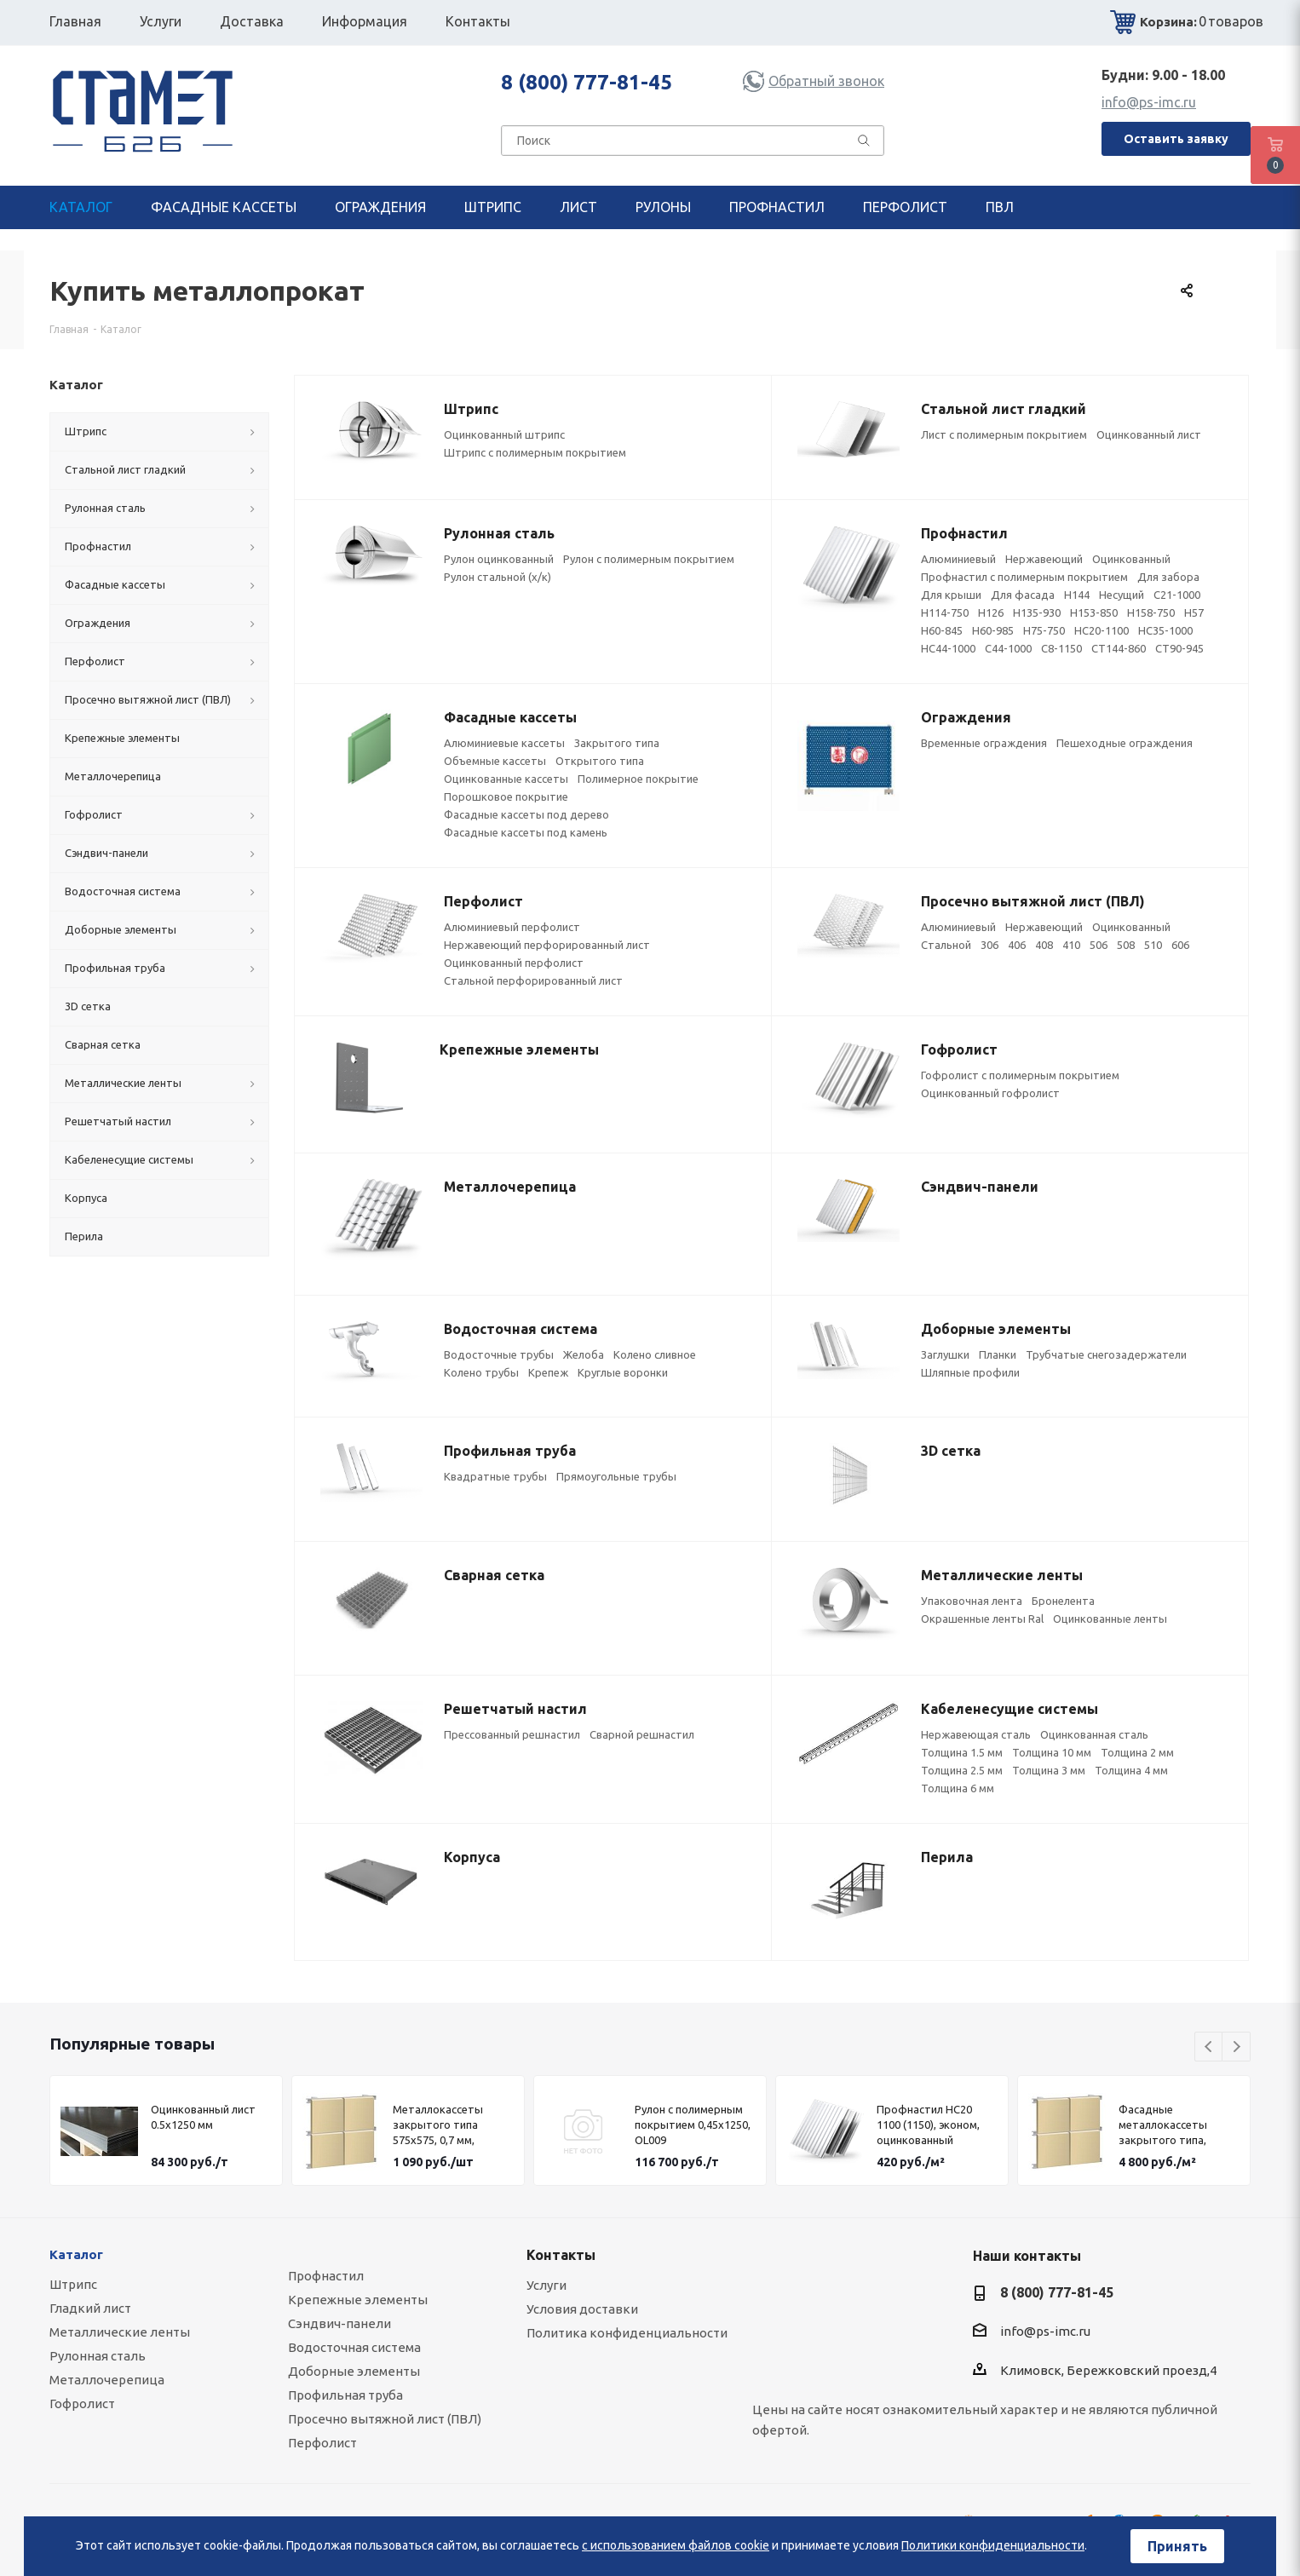 The image size is (1300, 2576). I want to click on Крепеж, so click(548, 1372).